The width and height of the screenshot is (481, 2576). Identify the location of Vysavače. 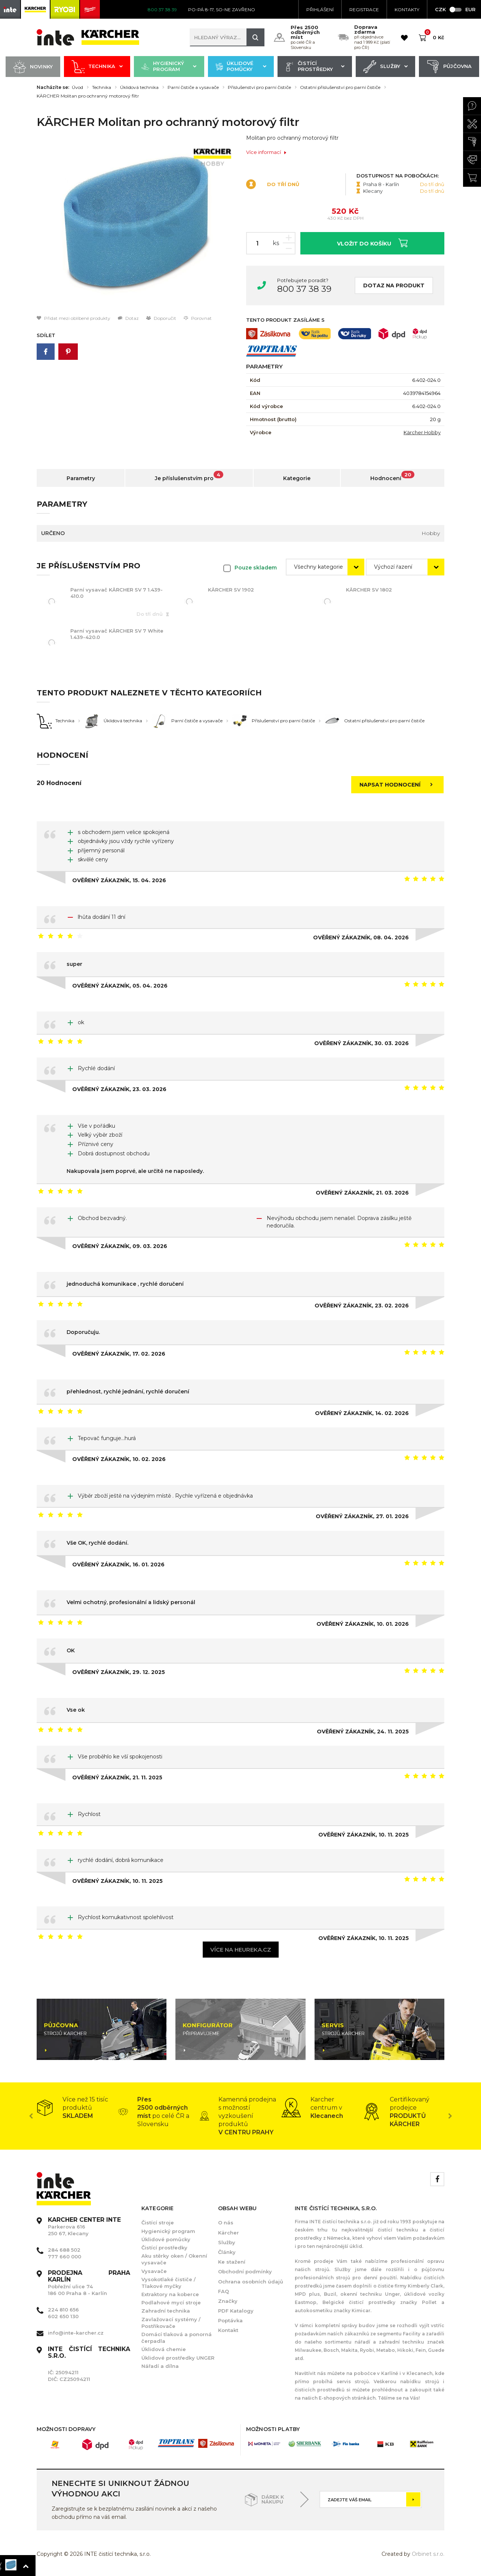
(154, 2271).